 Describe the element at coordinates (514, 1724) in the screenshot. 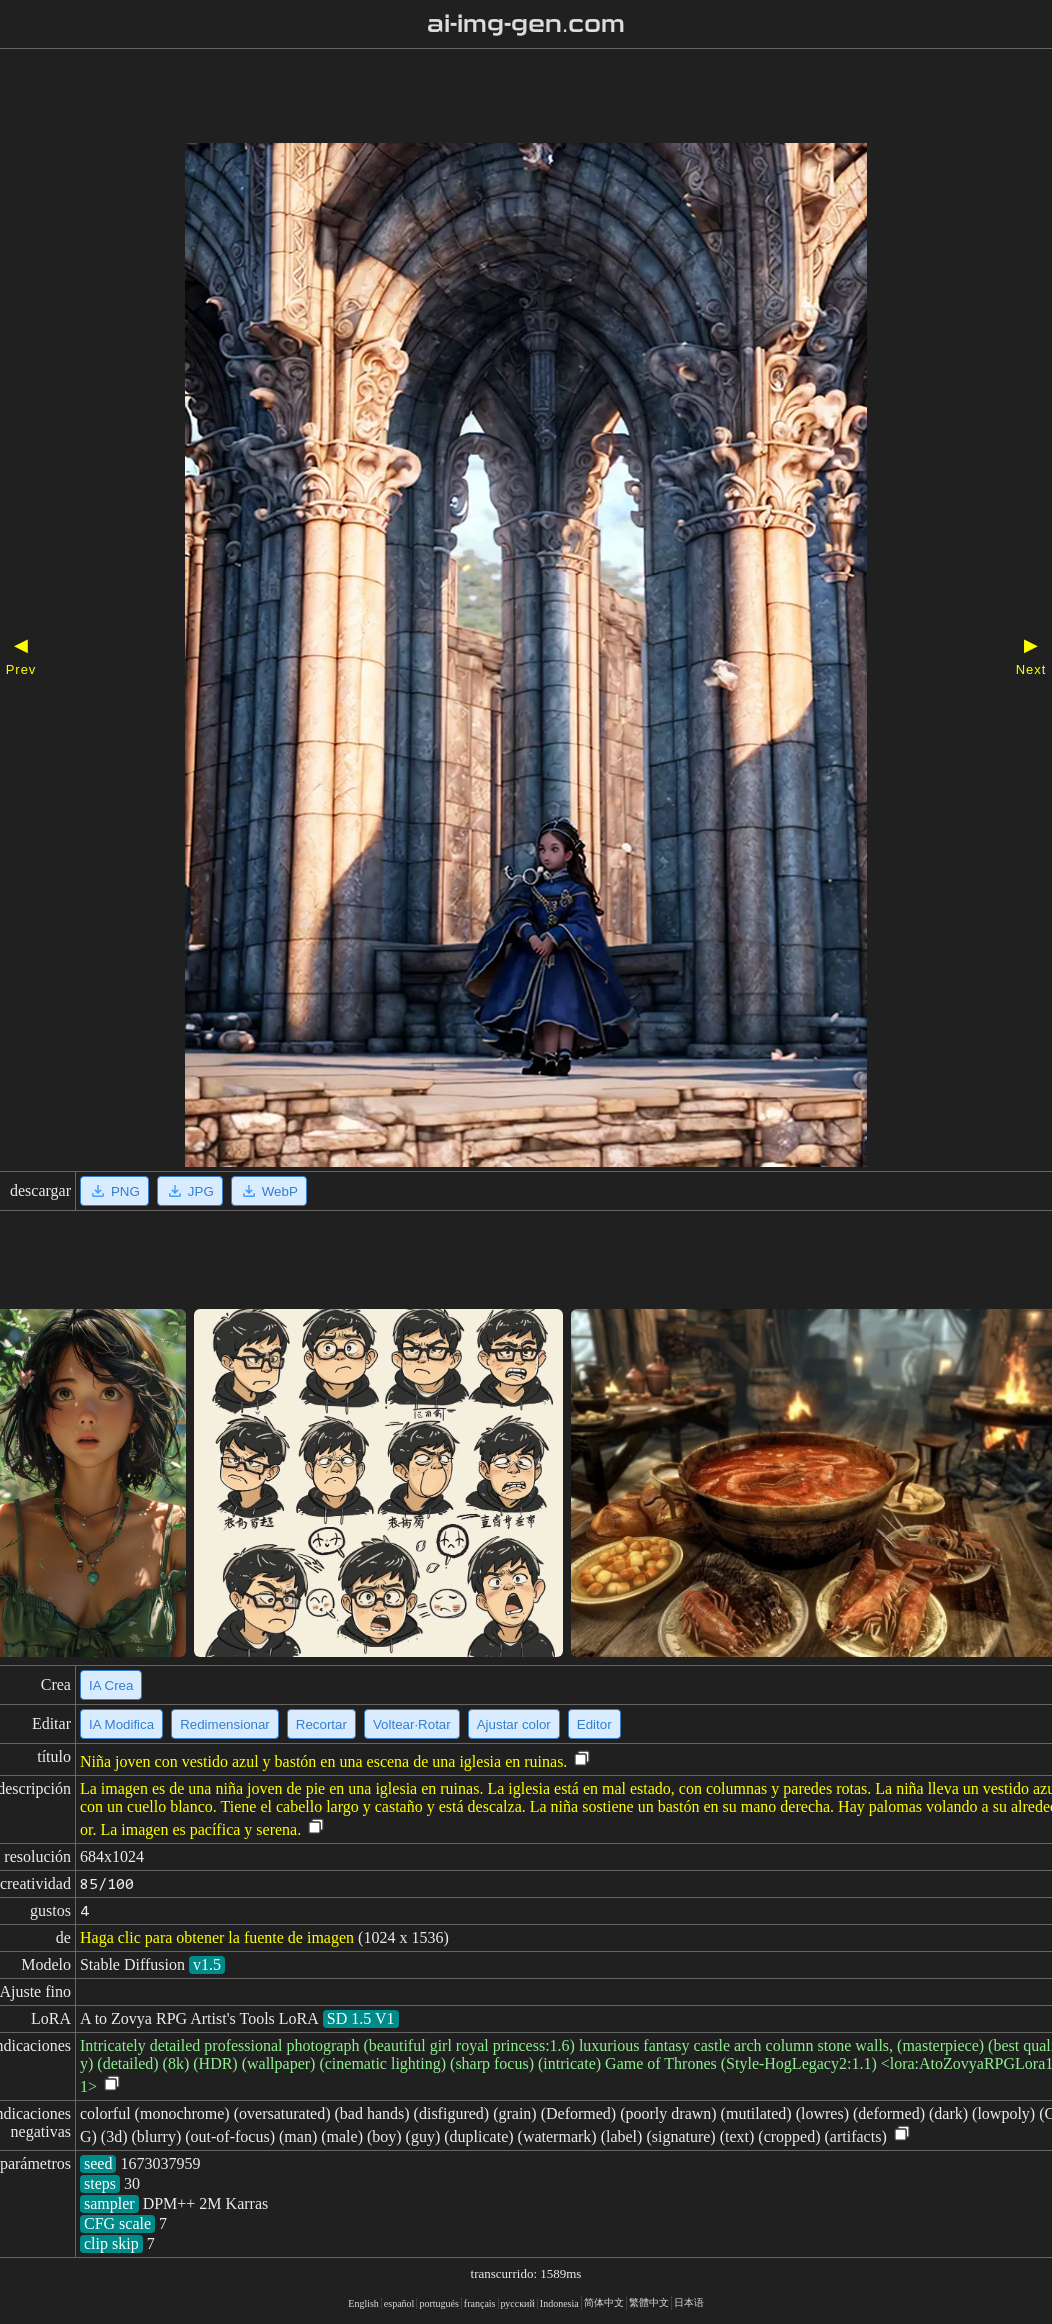

I see `Ajustar color` at that location.